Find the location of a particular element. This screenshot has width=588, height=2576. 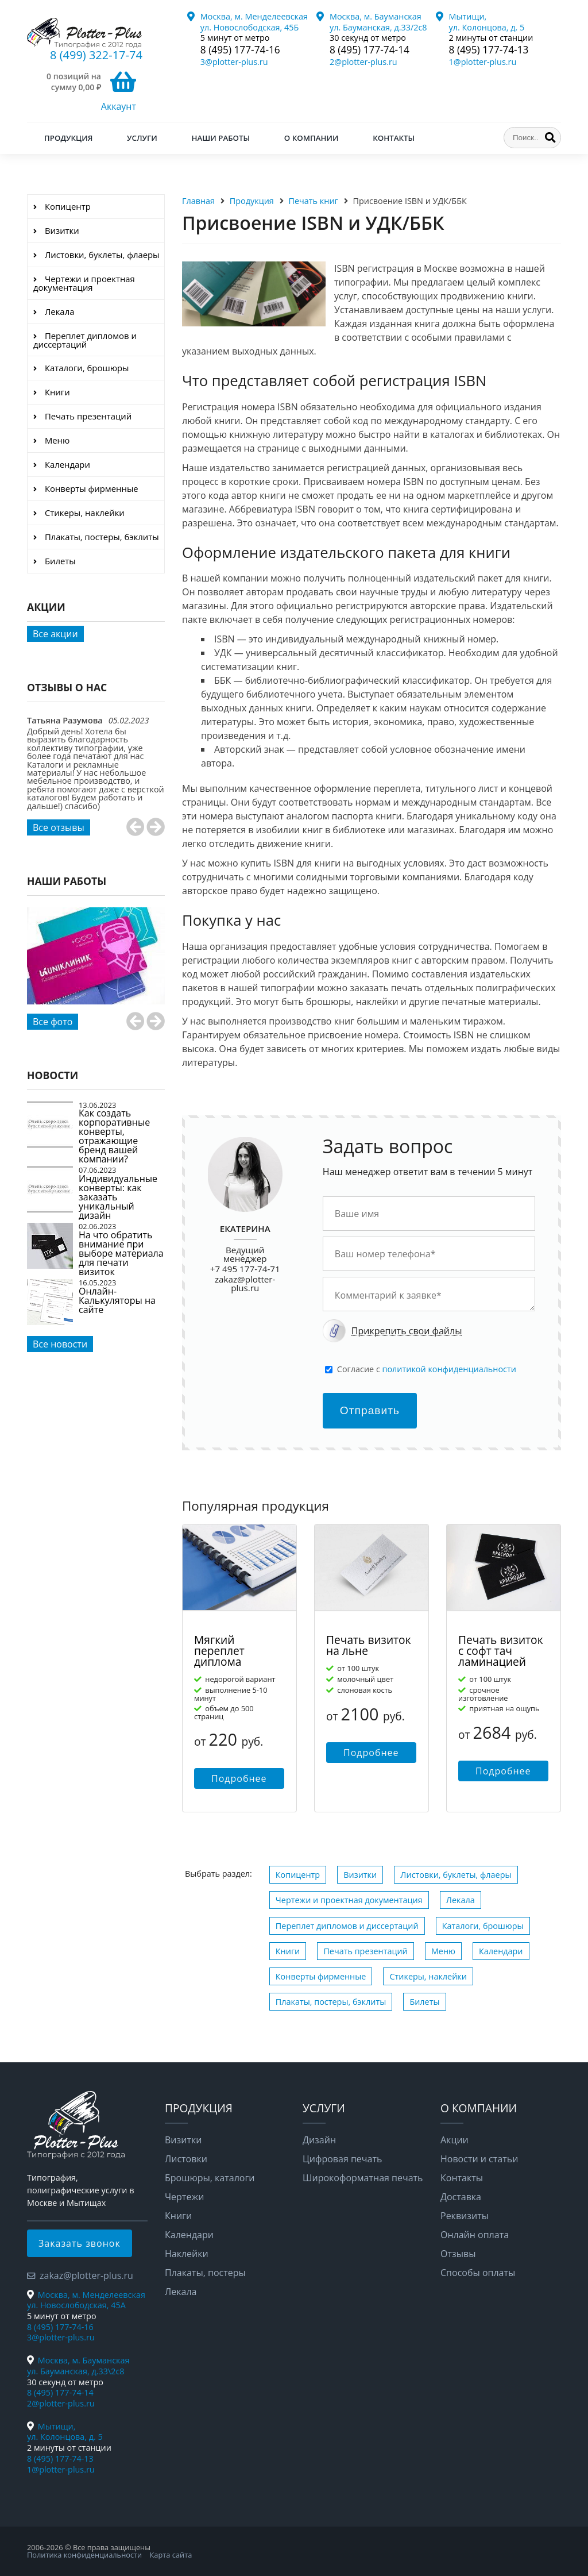

2@plotter-plus.ru is located at coordinates (363, 61).